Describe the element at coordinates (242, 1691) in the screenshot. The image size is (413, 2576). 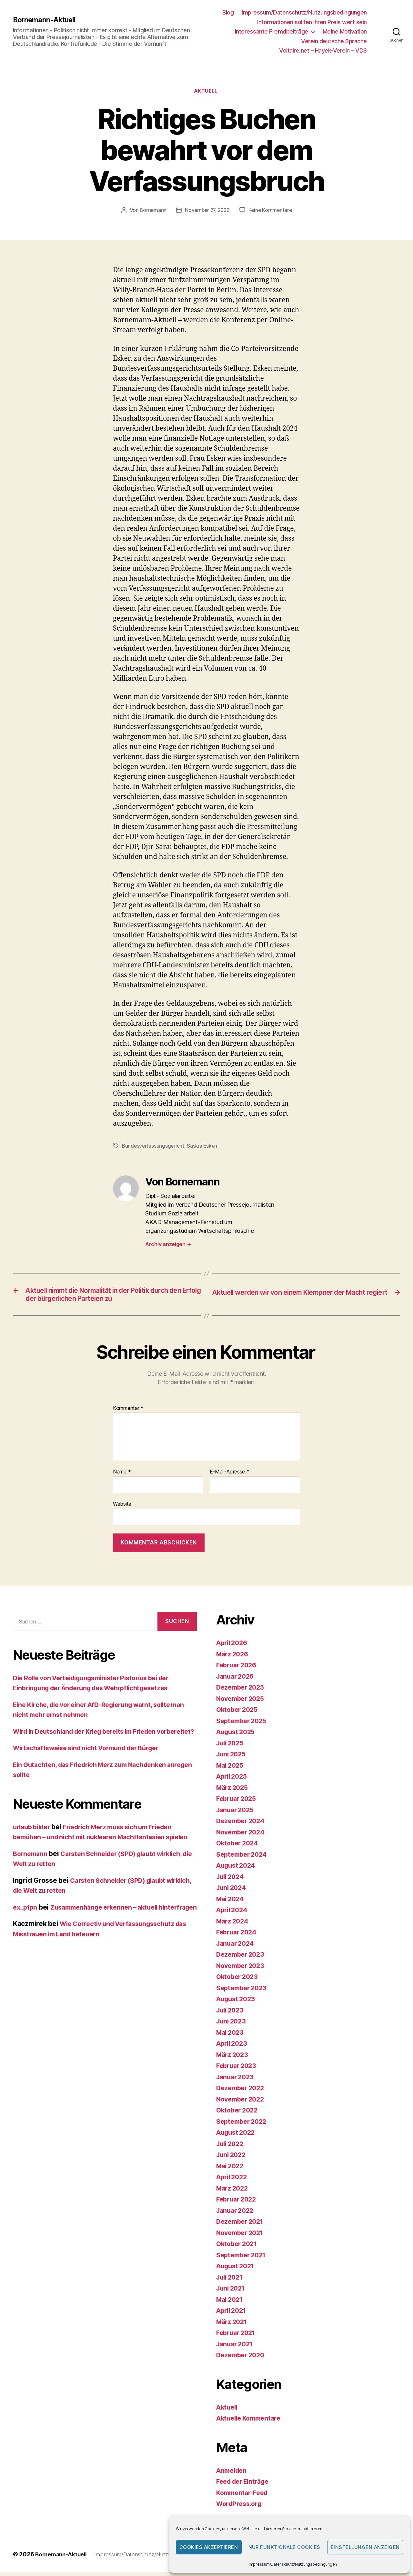
I see `Dezember 2025` at that location.